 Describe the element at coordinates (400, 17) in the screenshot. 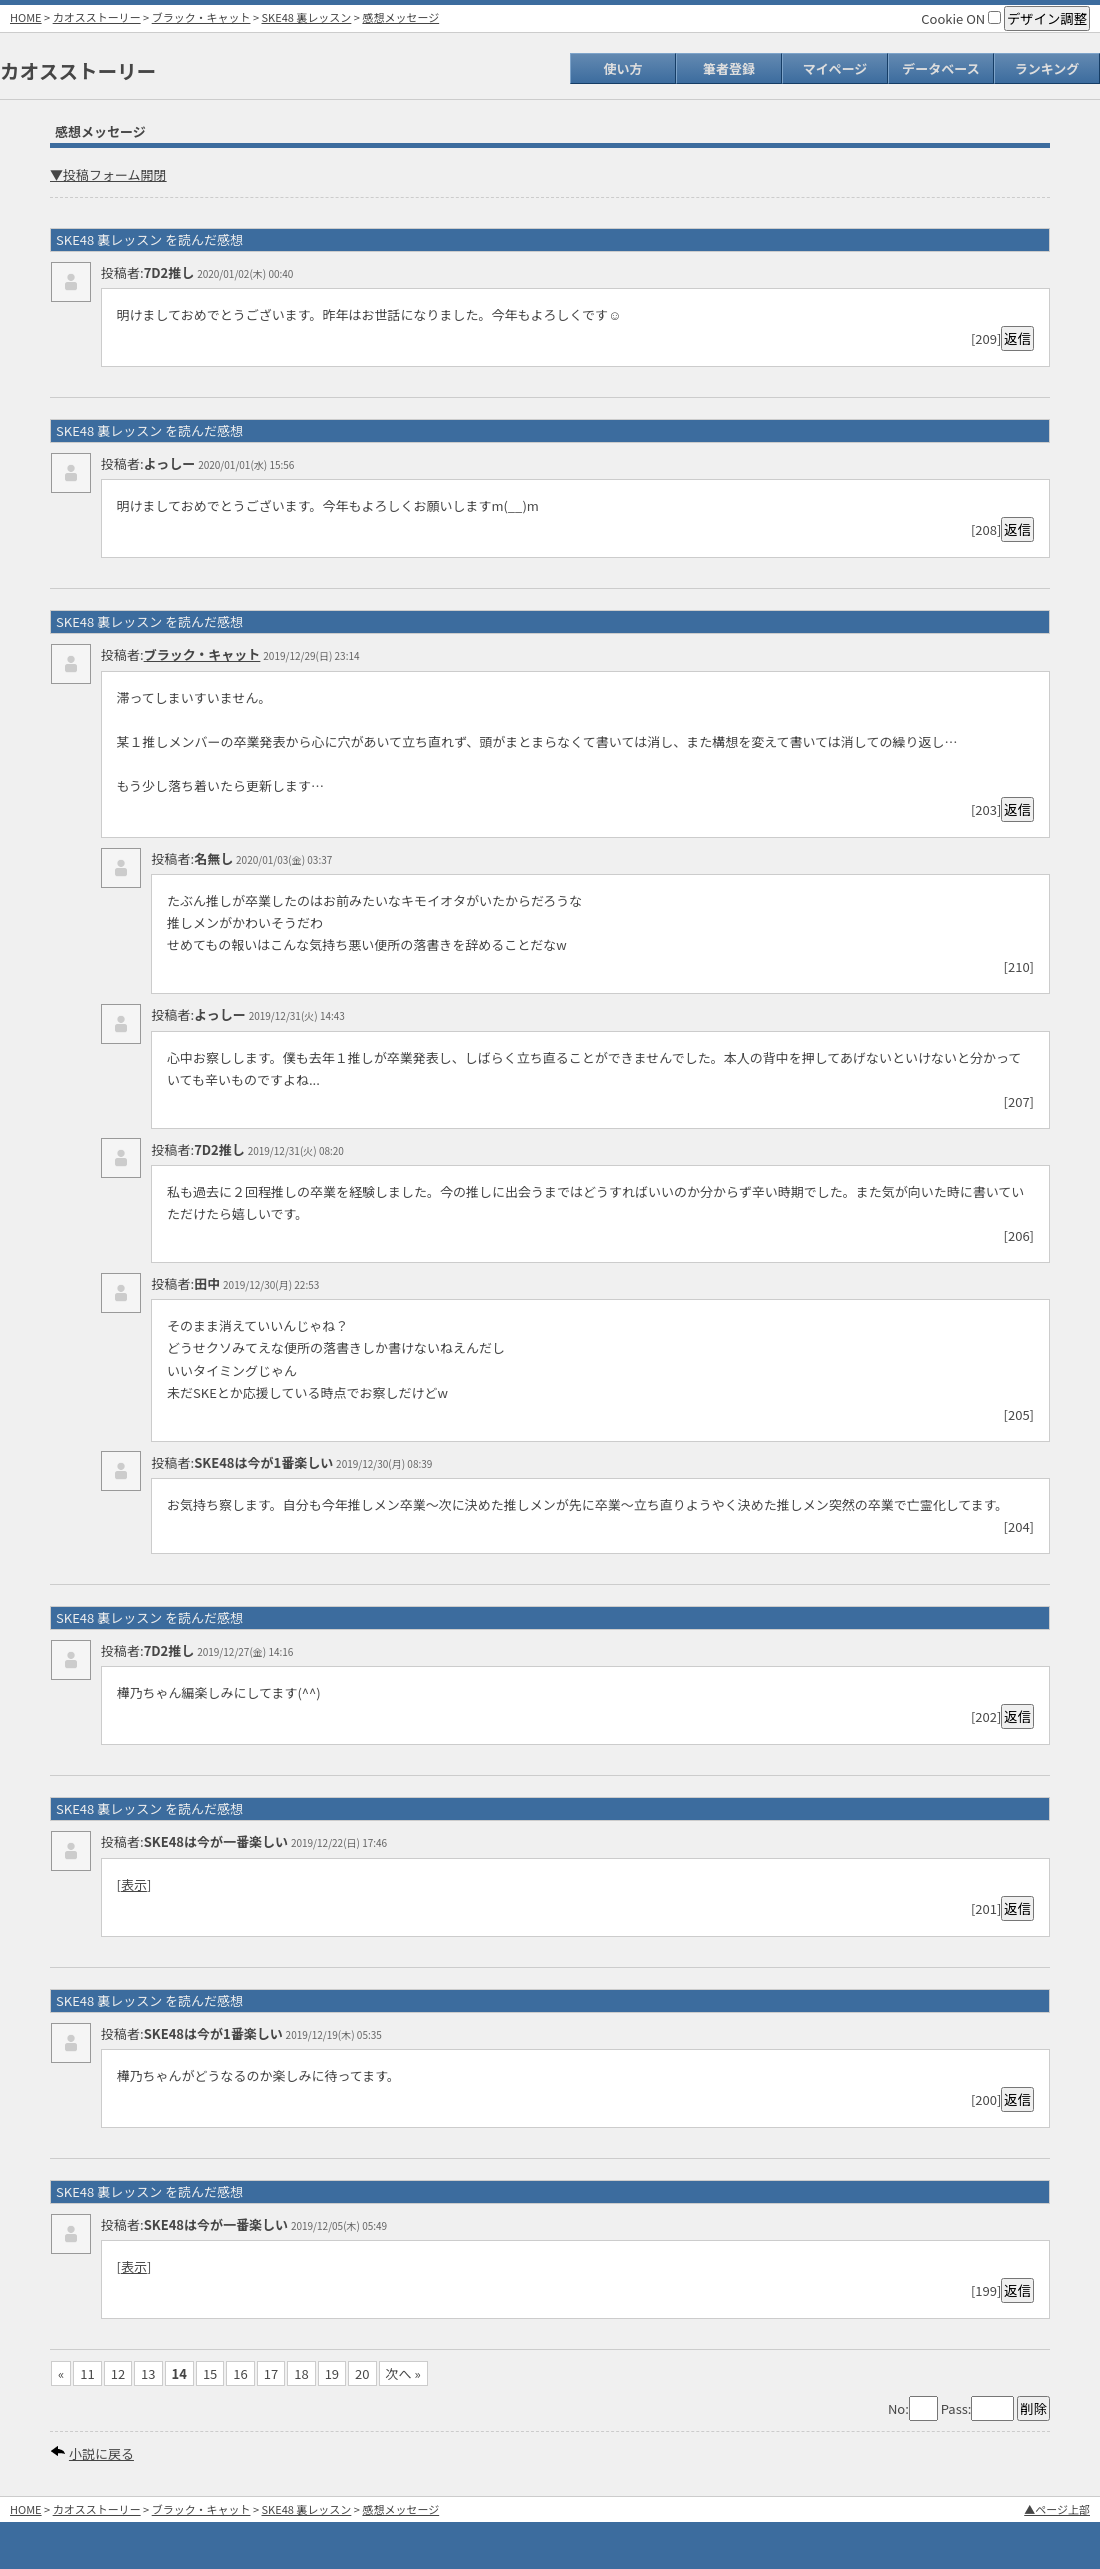

I see `感想メッセージ` at that location.